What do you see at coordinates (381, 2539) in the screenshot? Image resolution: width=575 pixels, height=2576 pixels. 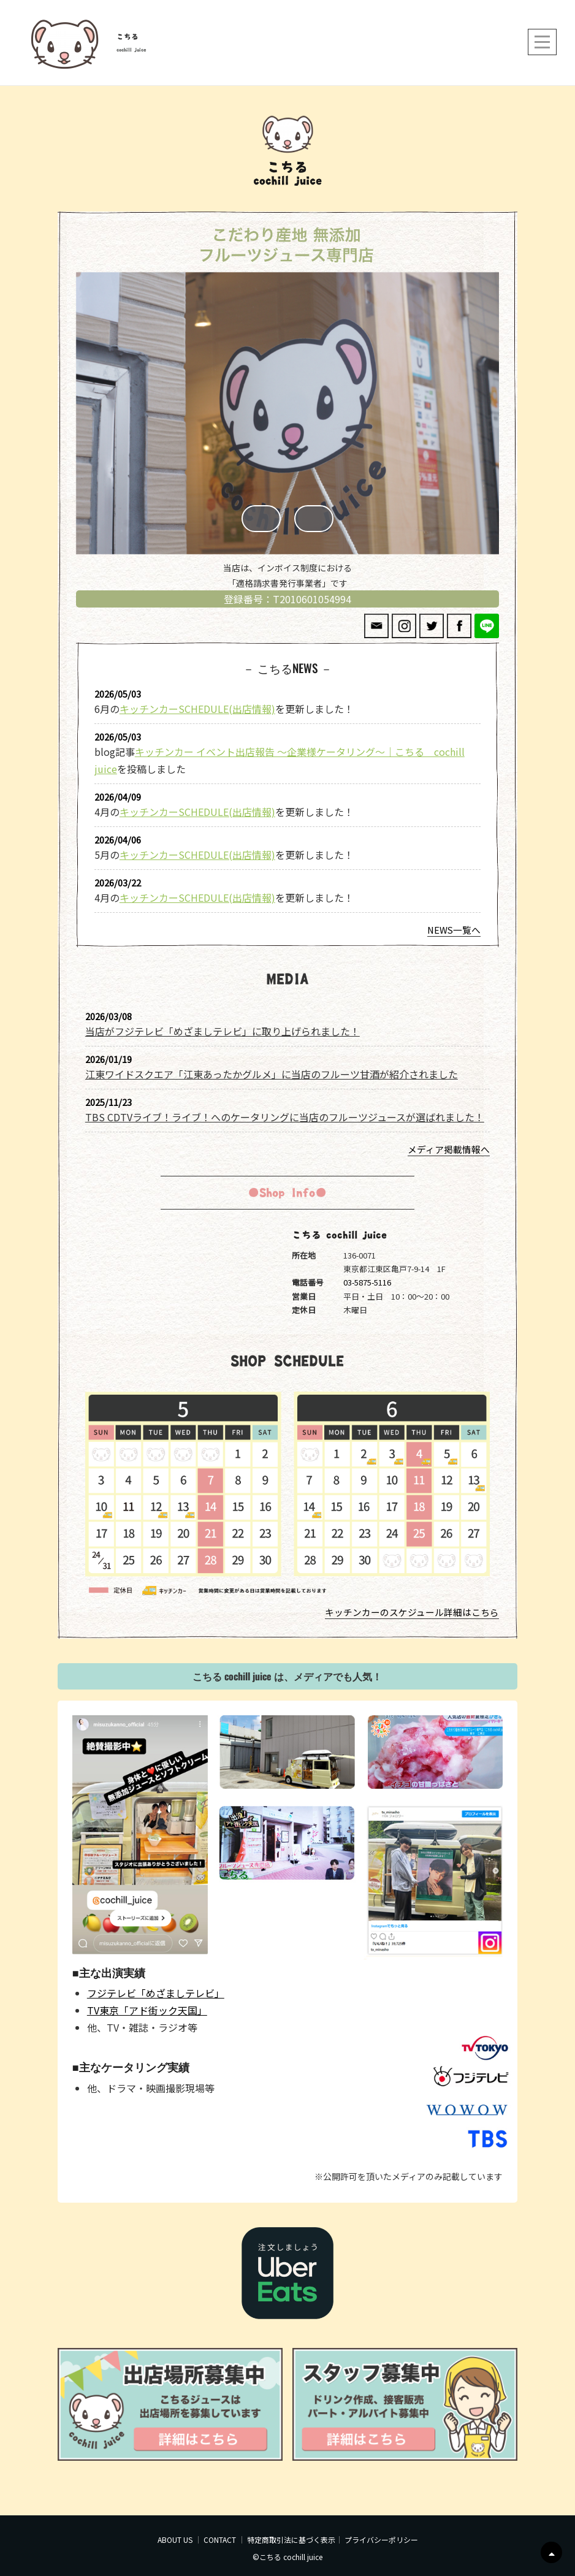 I see `プライバシーポリシー` at bounding box center [381, 2539].